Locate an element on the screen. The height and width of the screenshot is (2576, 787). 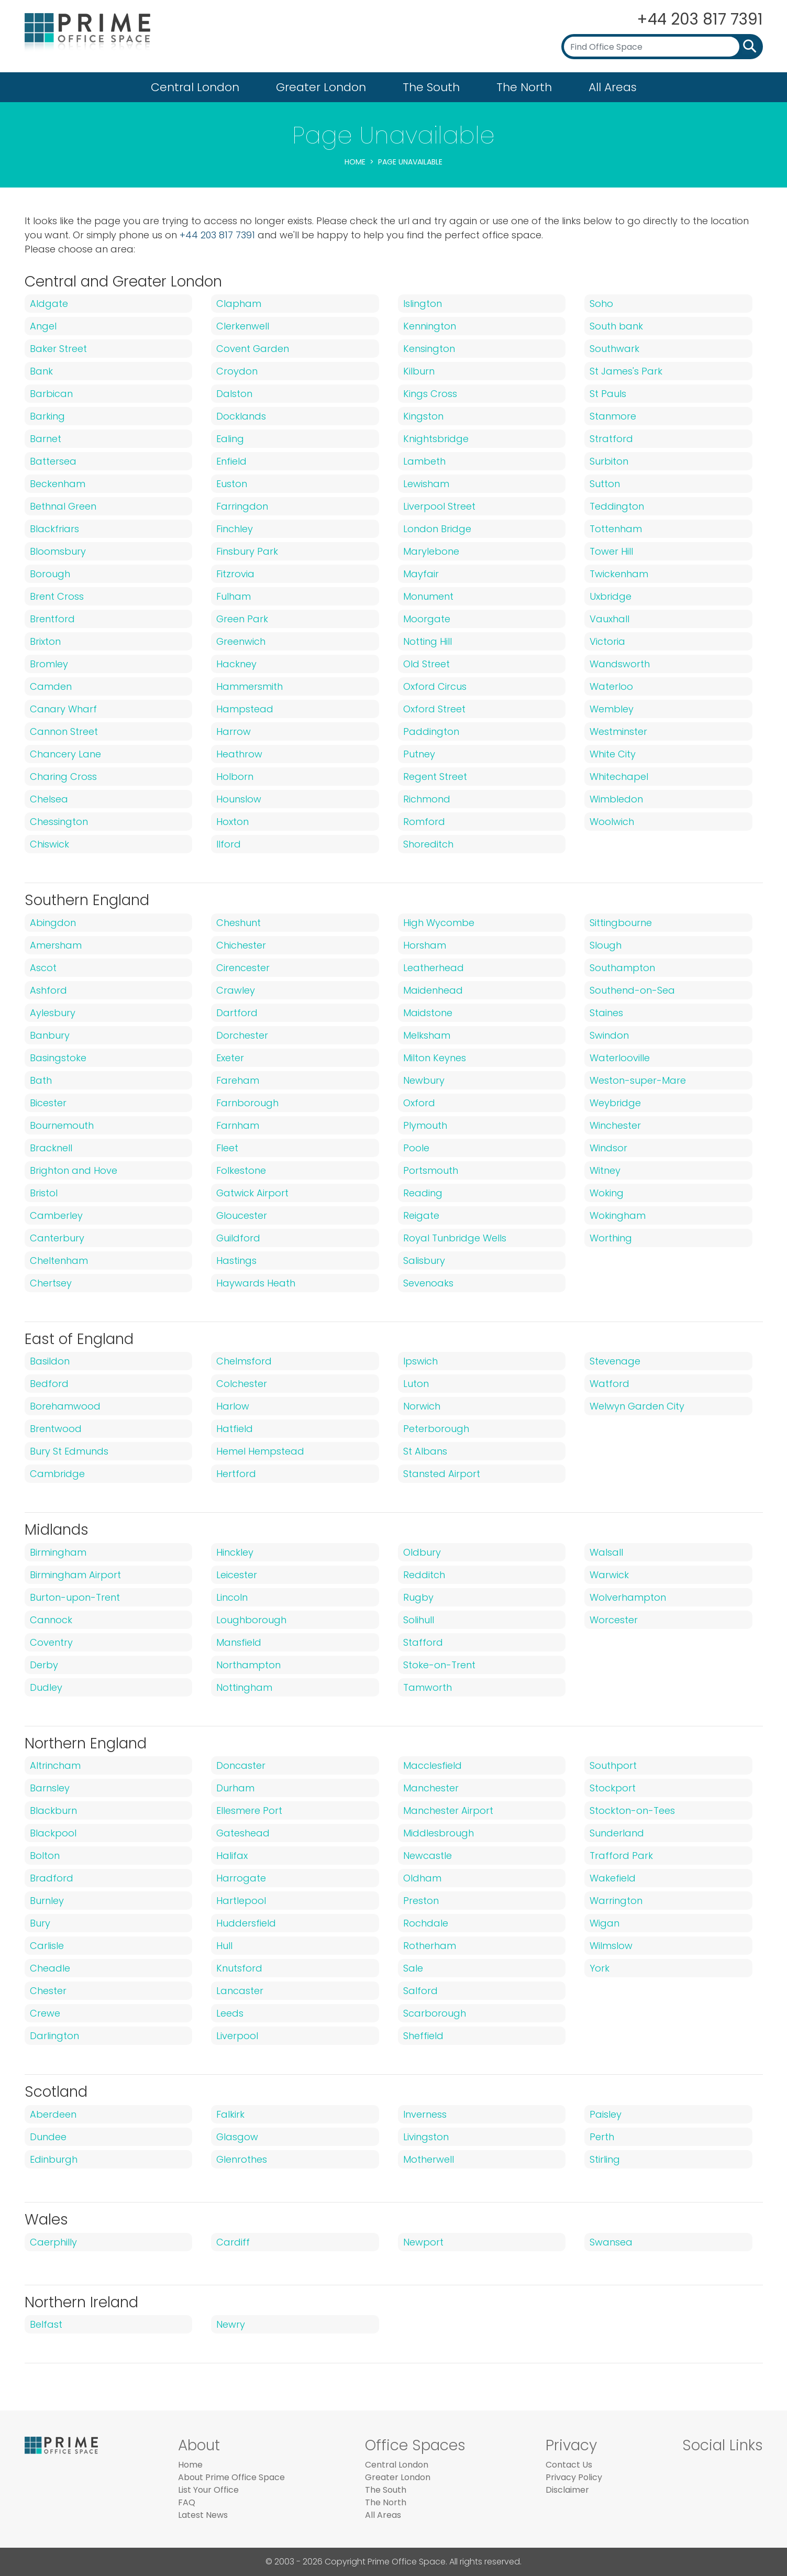
Sutton is located at coordinates (605, 483).